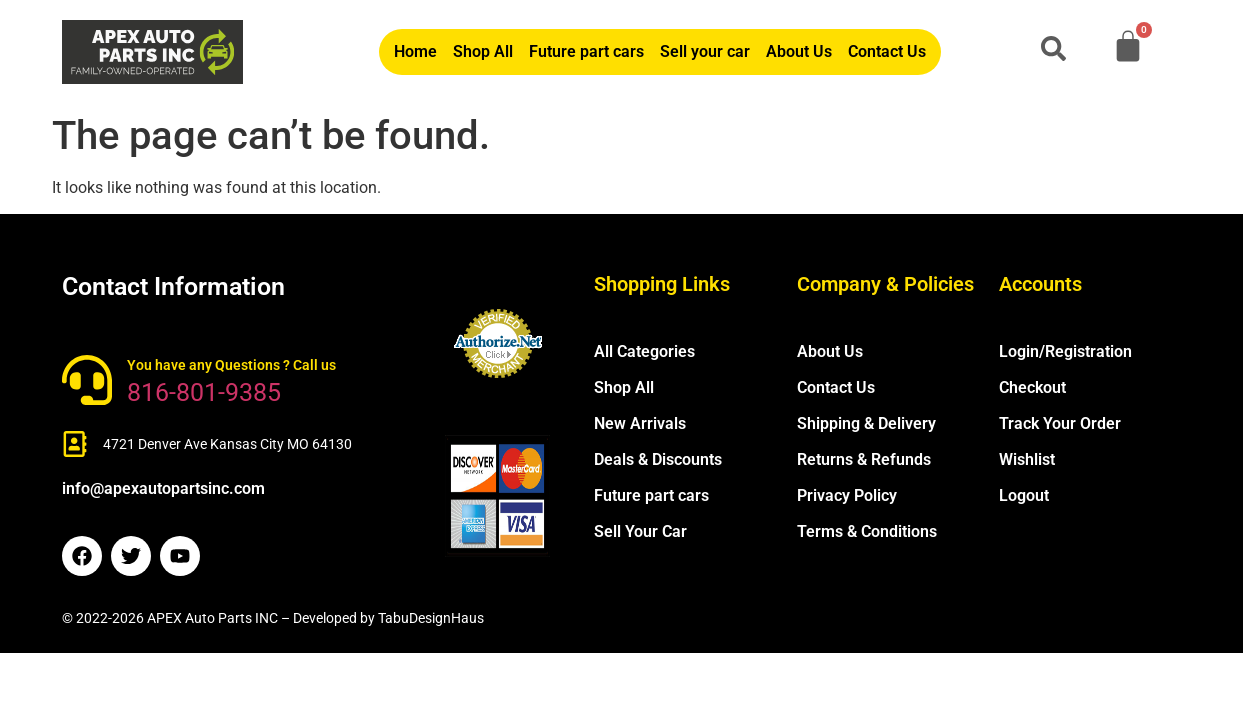 This screenshot has width=1243, height=720. Describe the element at coordinates (640, 423) in the screenshot. I see `New Arrivals` at that location.